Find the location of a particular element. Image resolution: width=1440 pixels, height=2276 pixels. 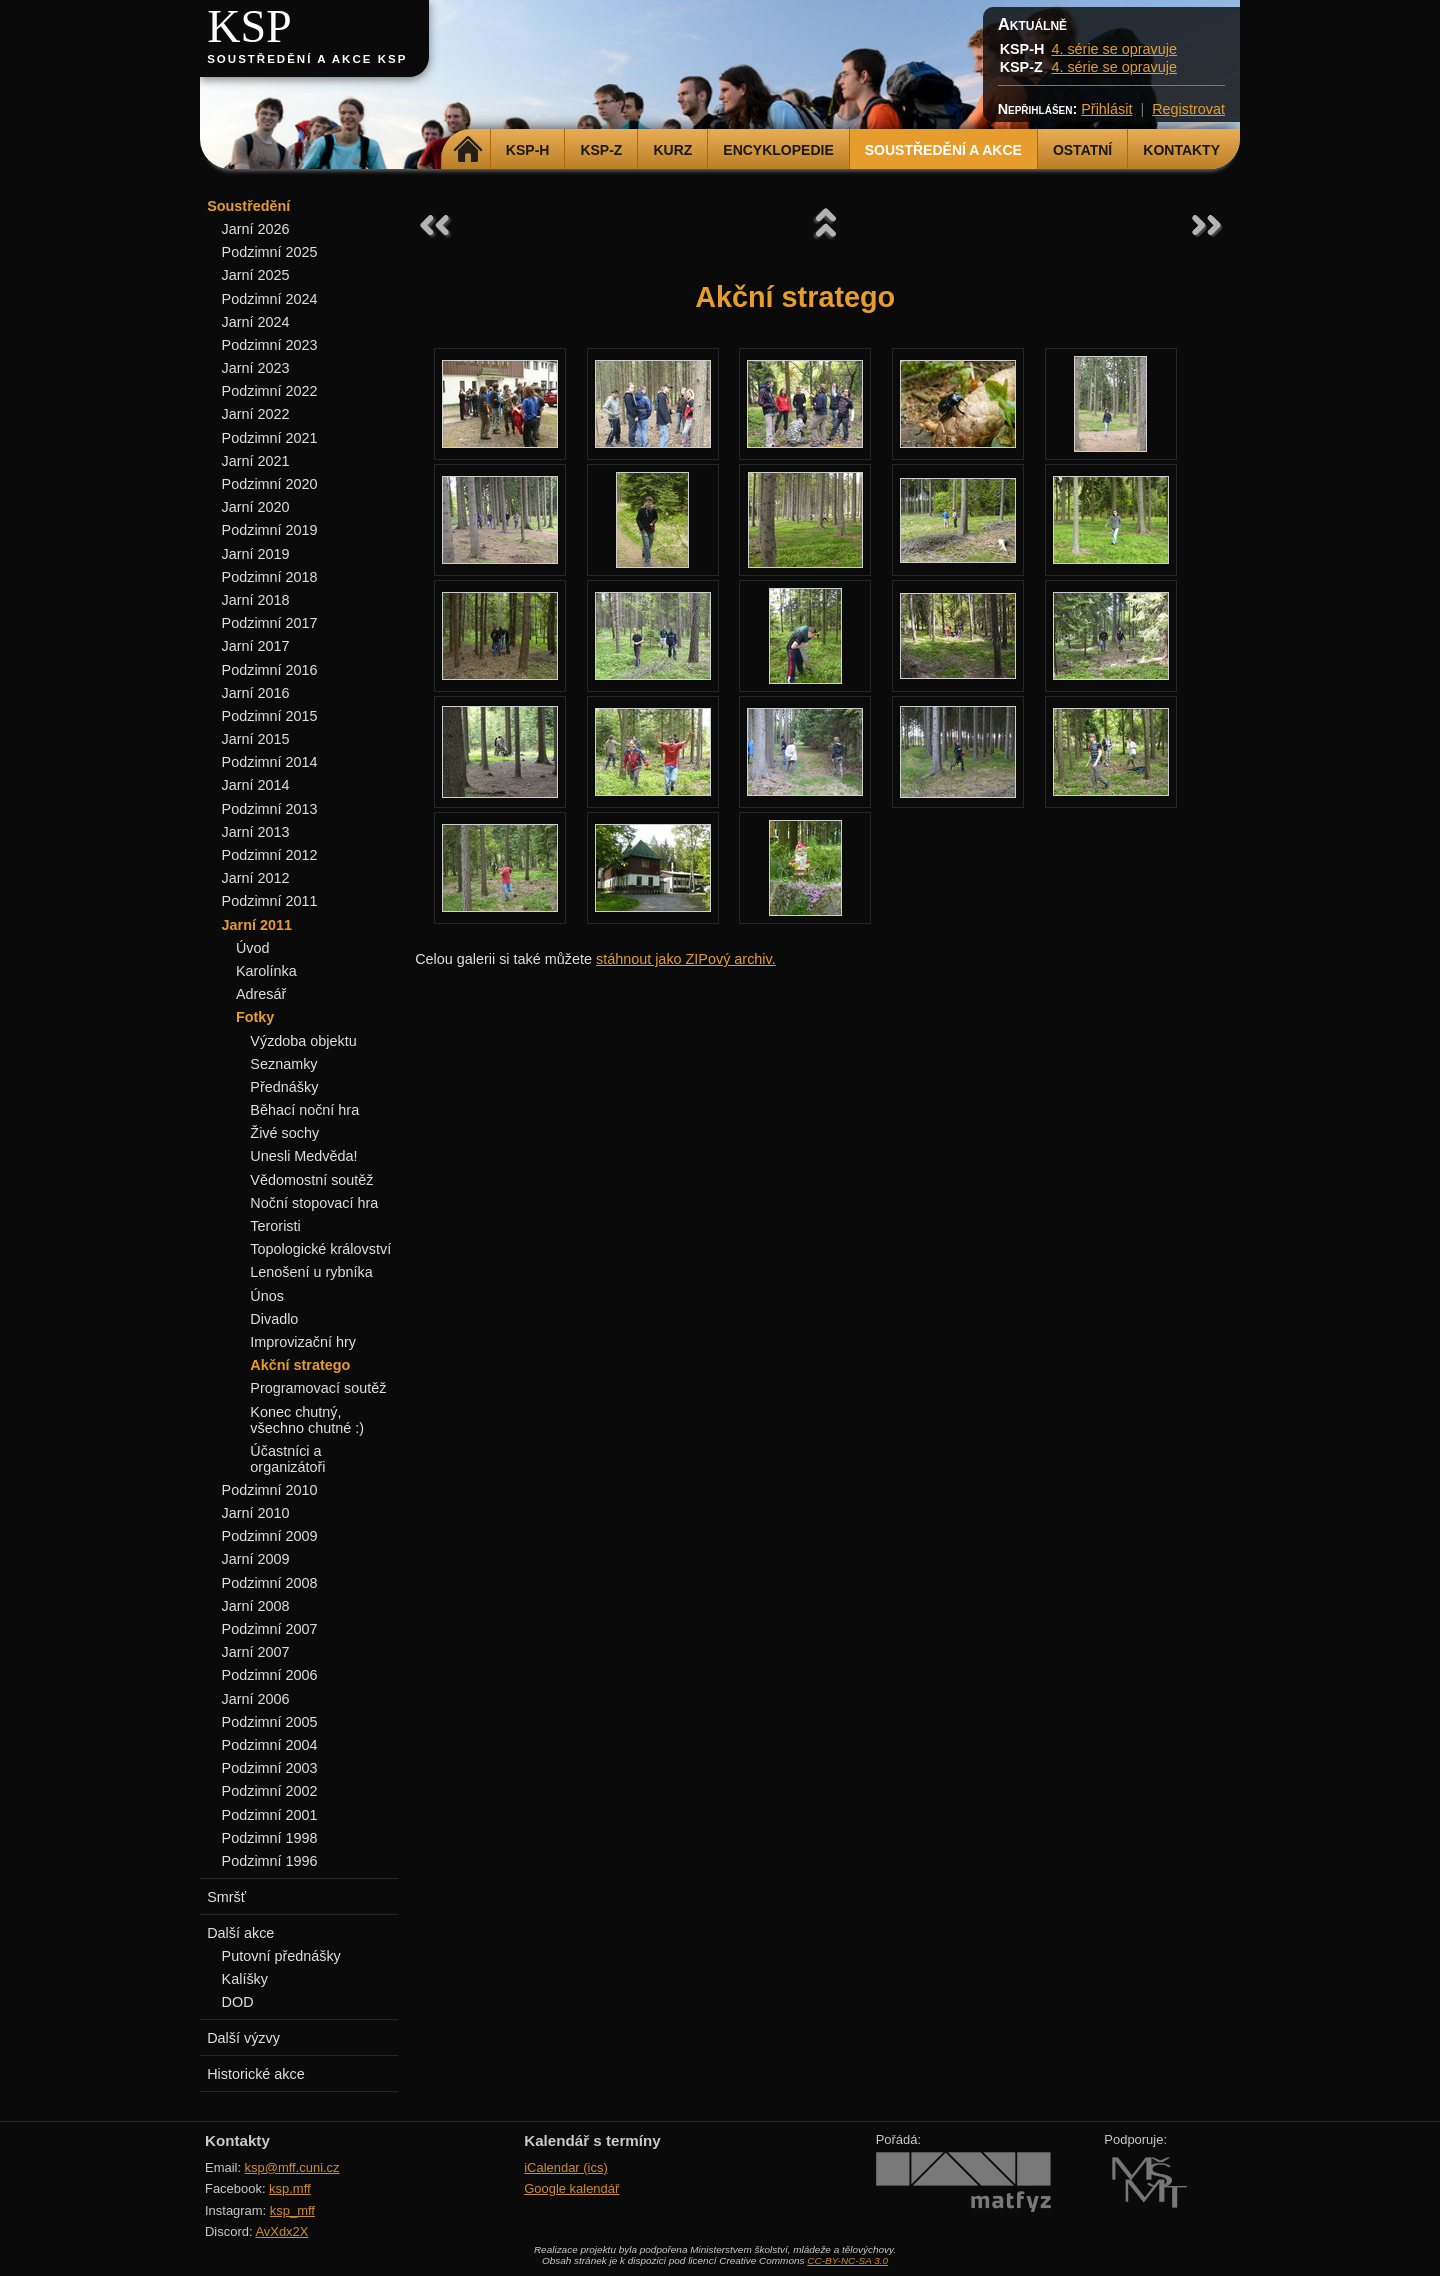

DOD is located at coordinates (238, 2002).